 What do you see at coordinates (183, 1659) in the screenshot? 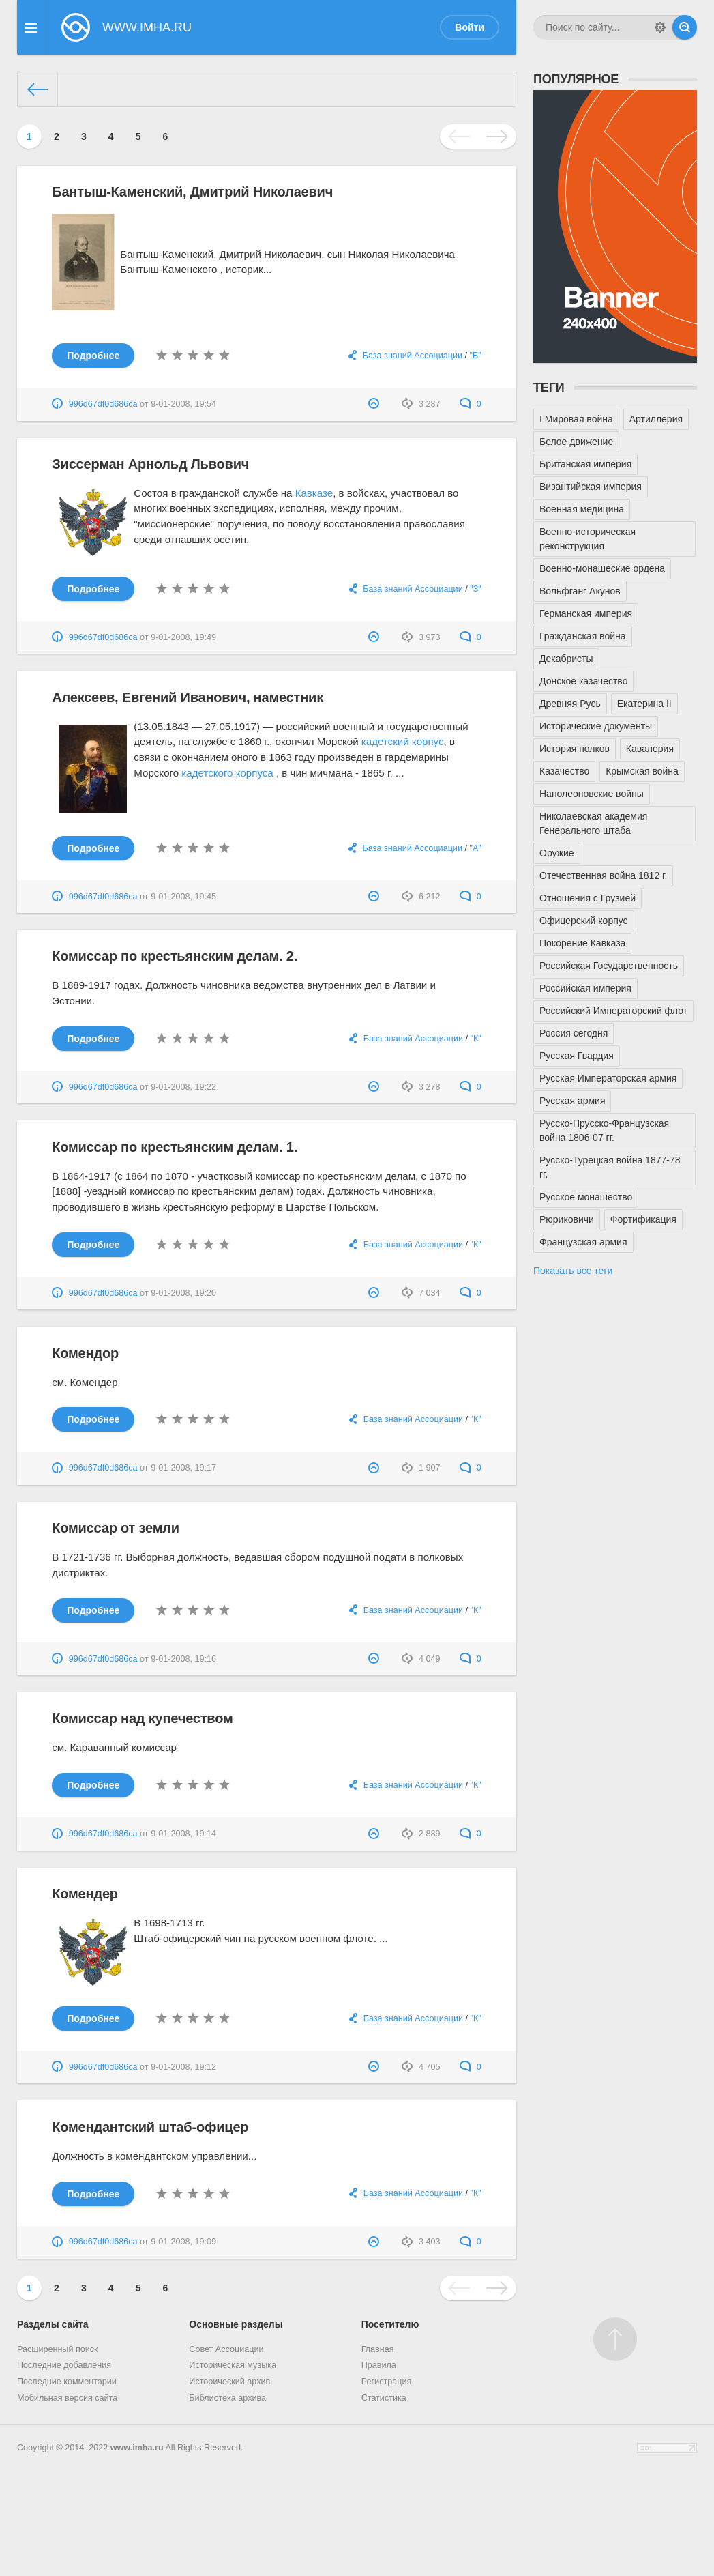
I see `9-01-2008, 19:16` at bounding box center [183, 1659].